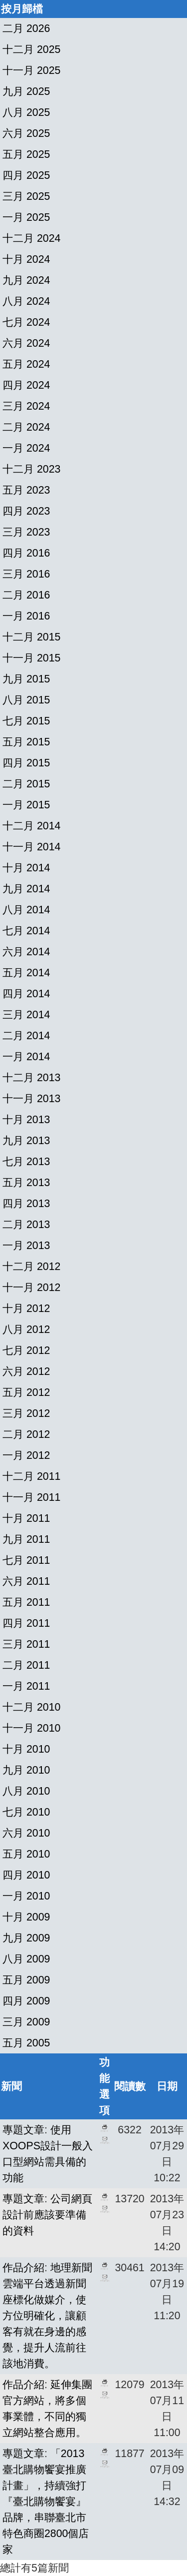 Image resolution: width=187 pixels, height=2576 pixels. I want to click on 二月 2026, so click(26, 28).